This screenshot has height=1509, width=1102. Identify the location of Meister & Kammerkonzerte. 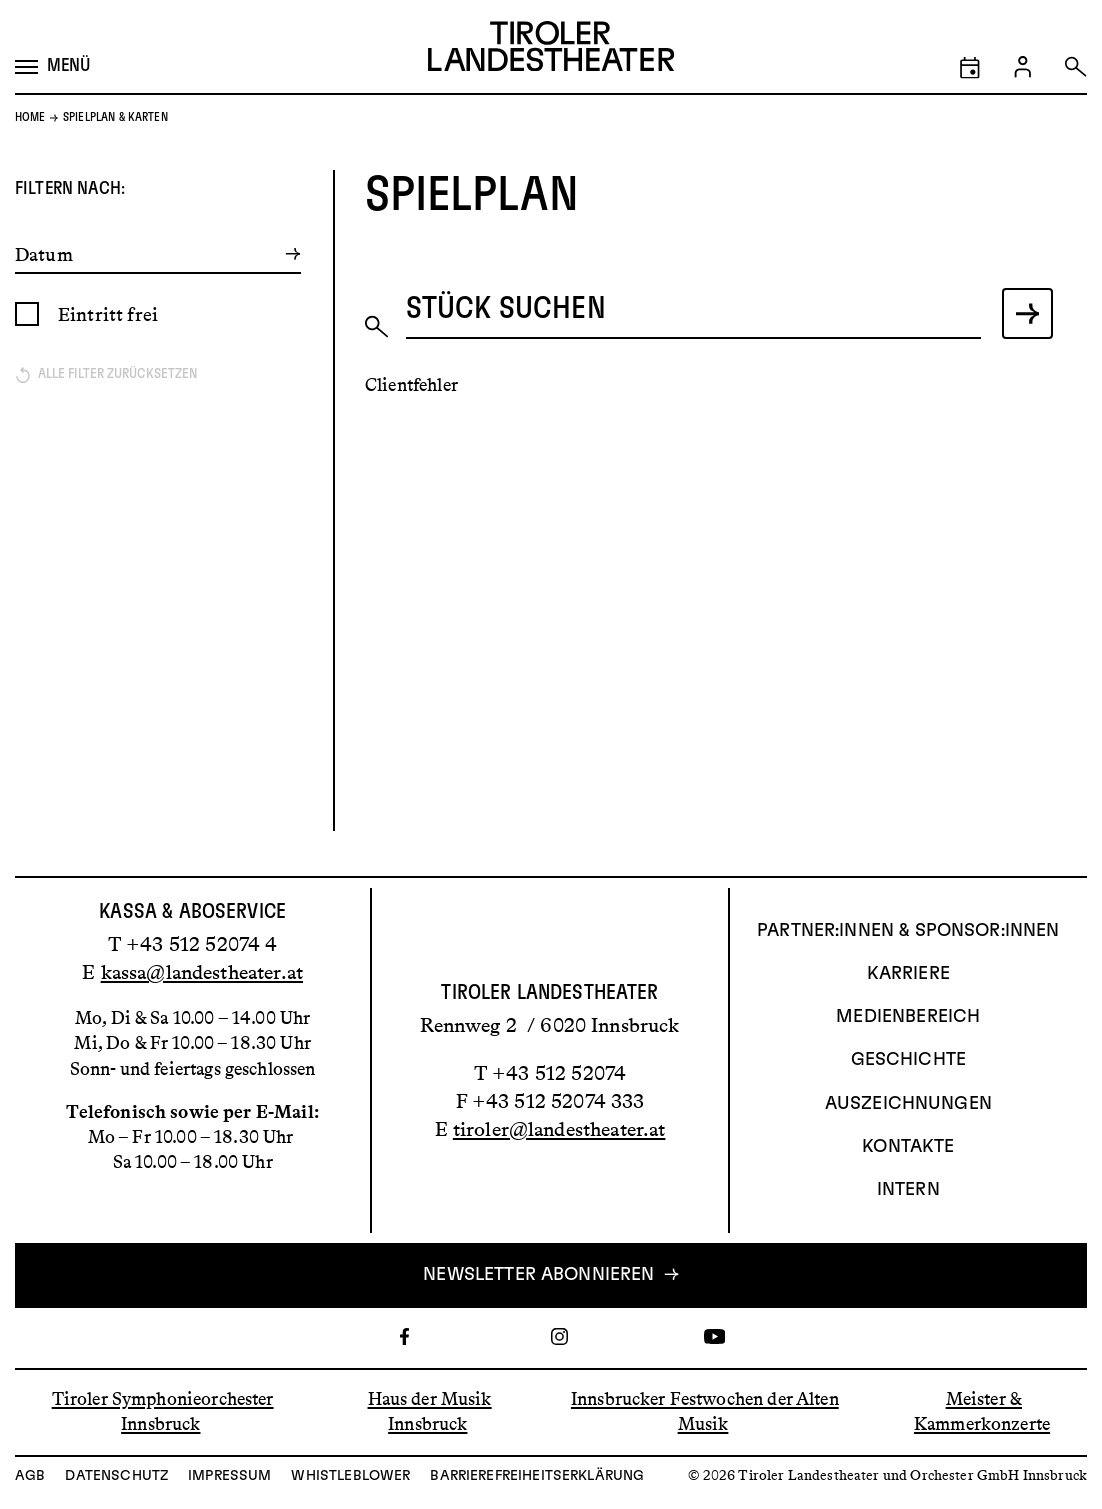
(982, 1411).